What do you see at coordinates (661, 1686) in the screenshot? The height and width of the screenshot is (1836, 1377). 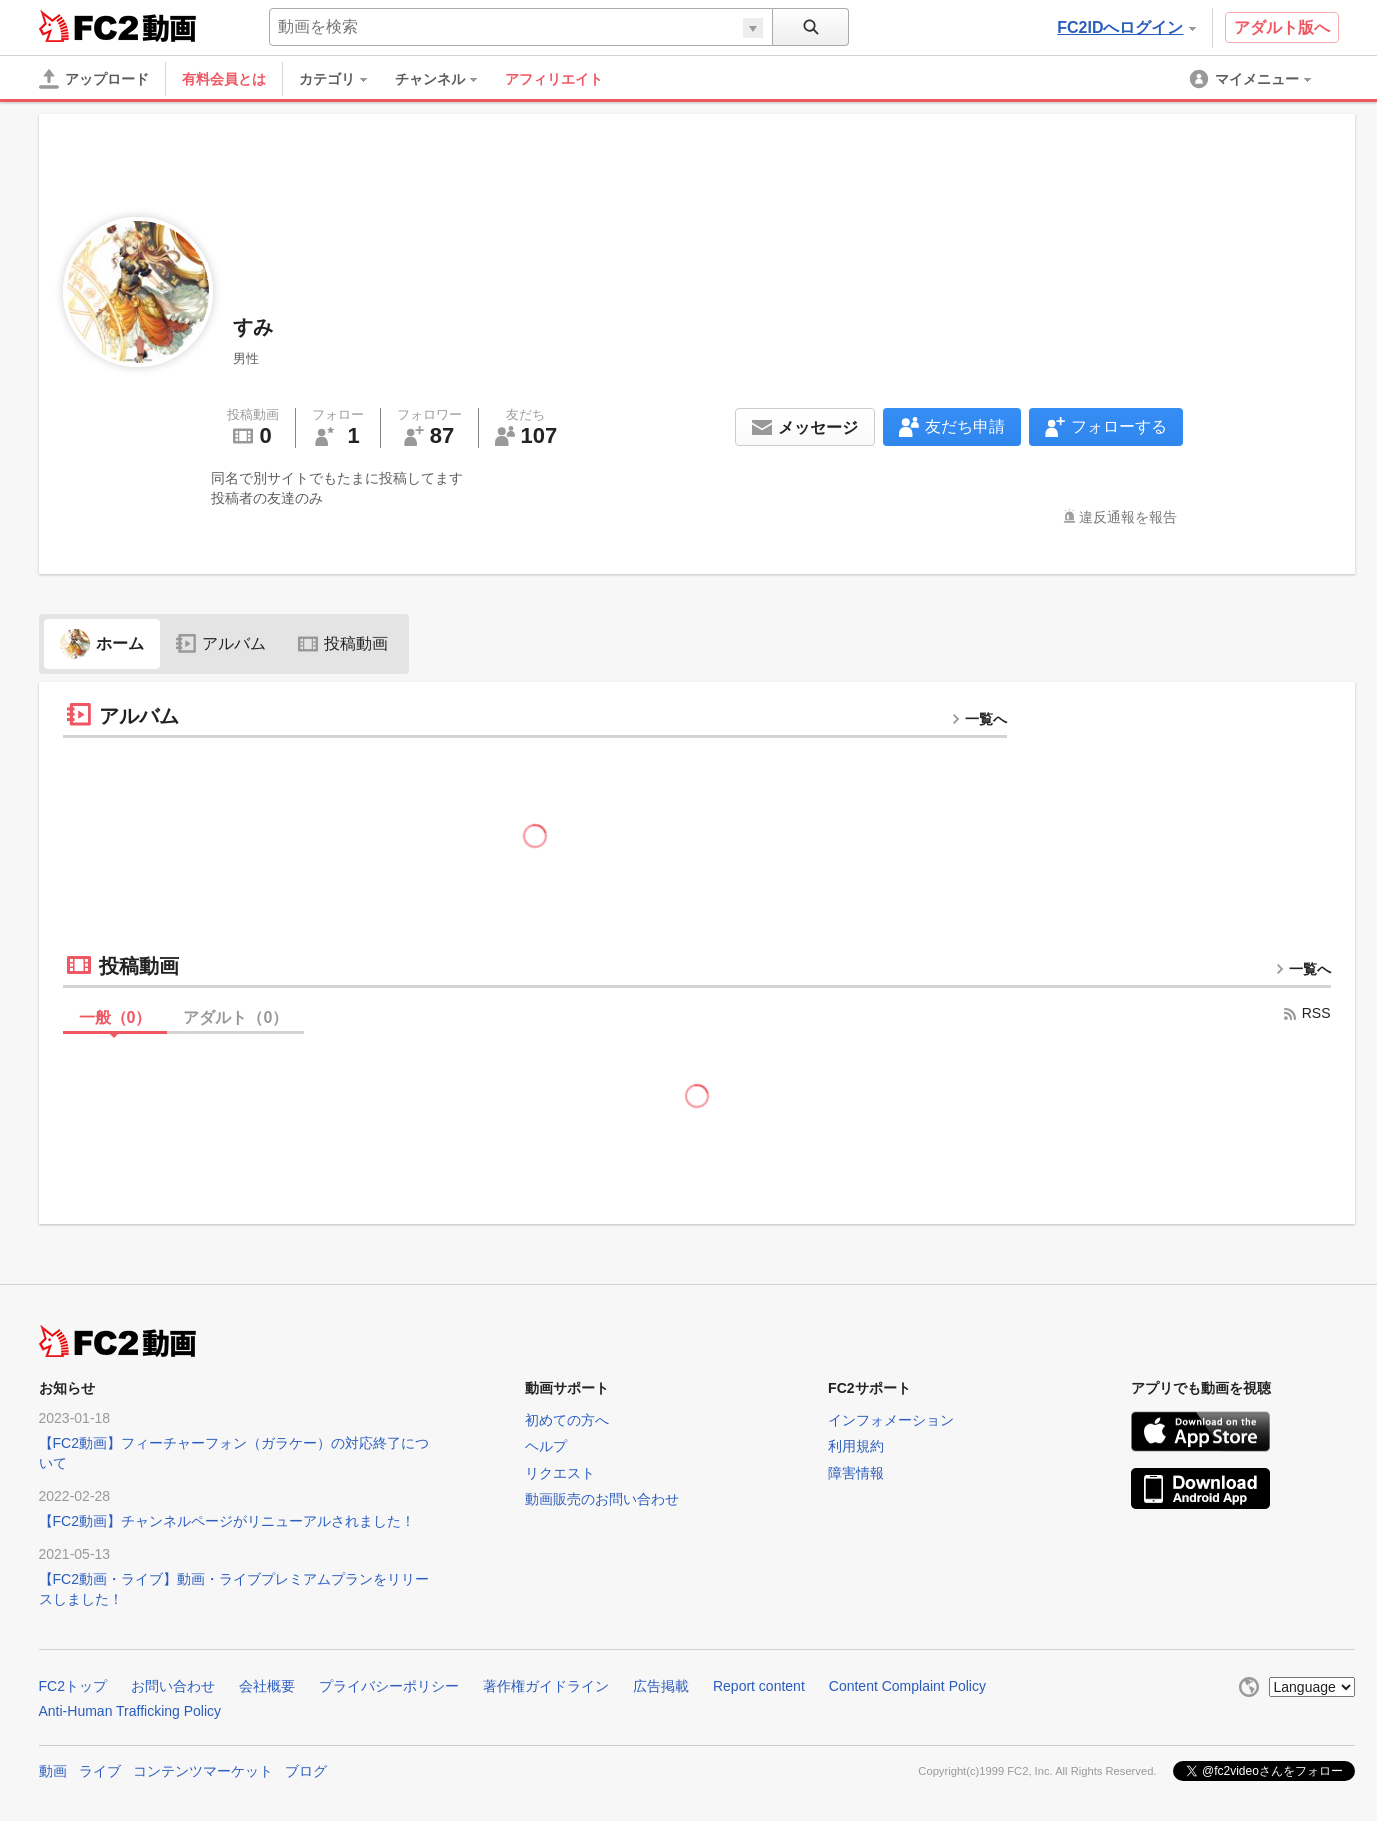 I see `広告掲載` at bounding box center [661, 1686].